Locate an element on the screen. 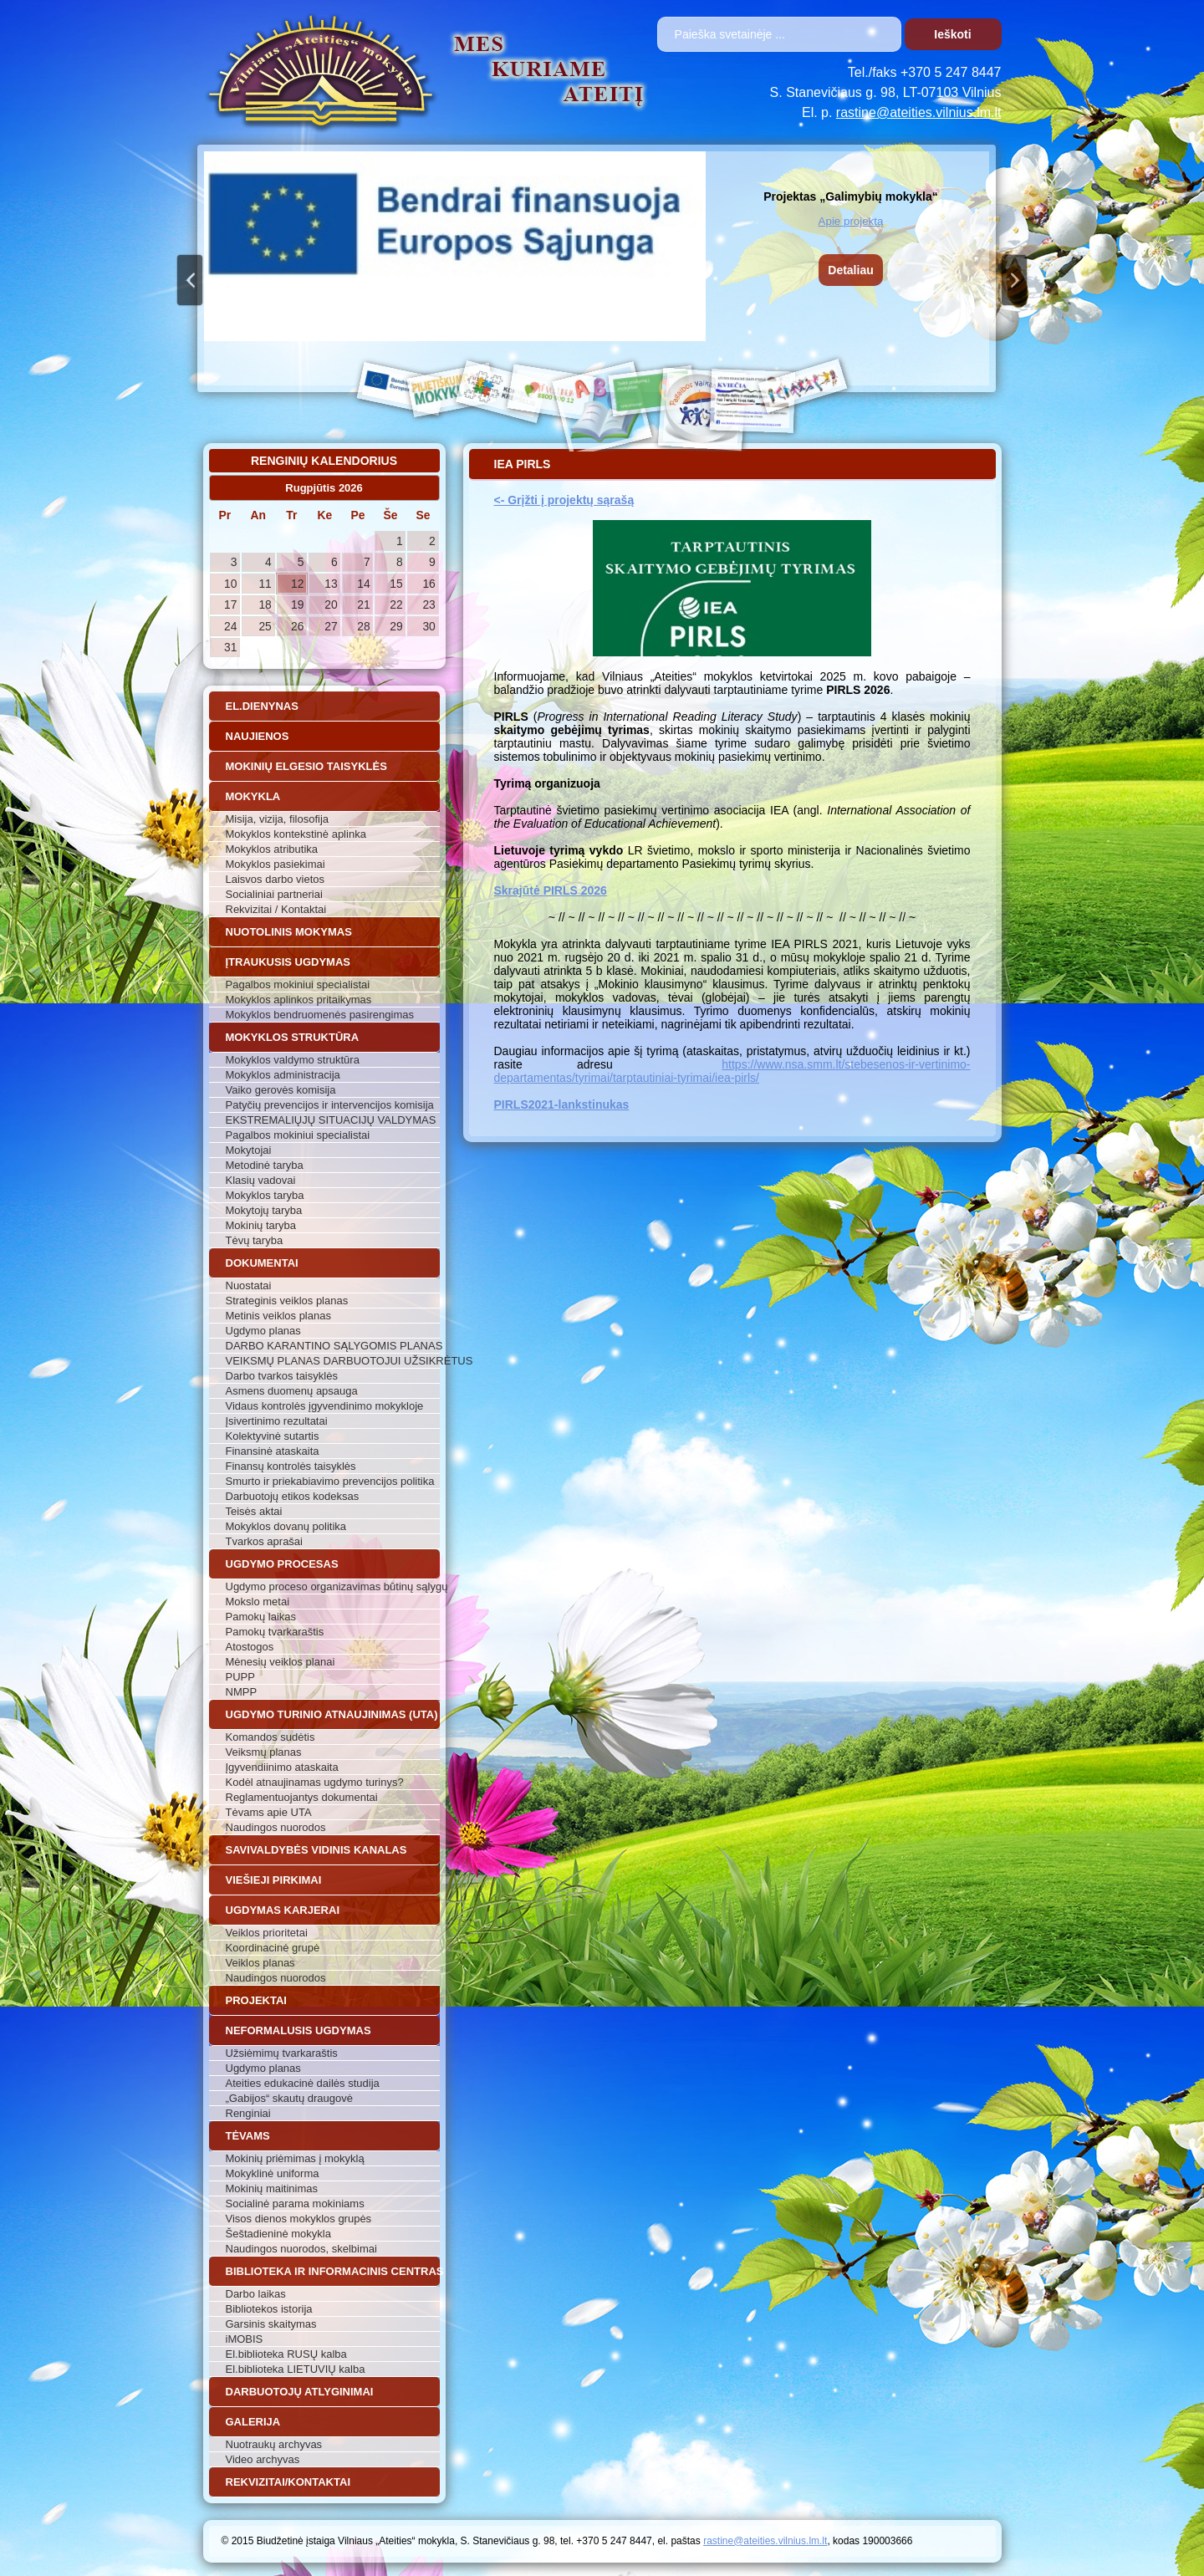  Ugdymo procesas is located at coordinates (282, 1564).